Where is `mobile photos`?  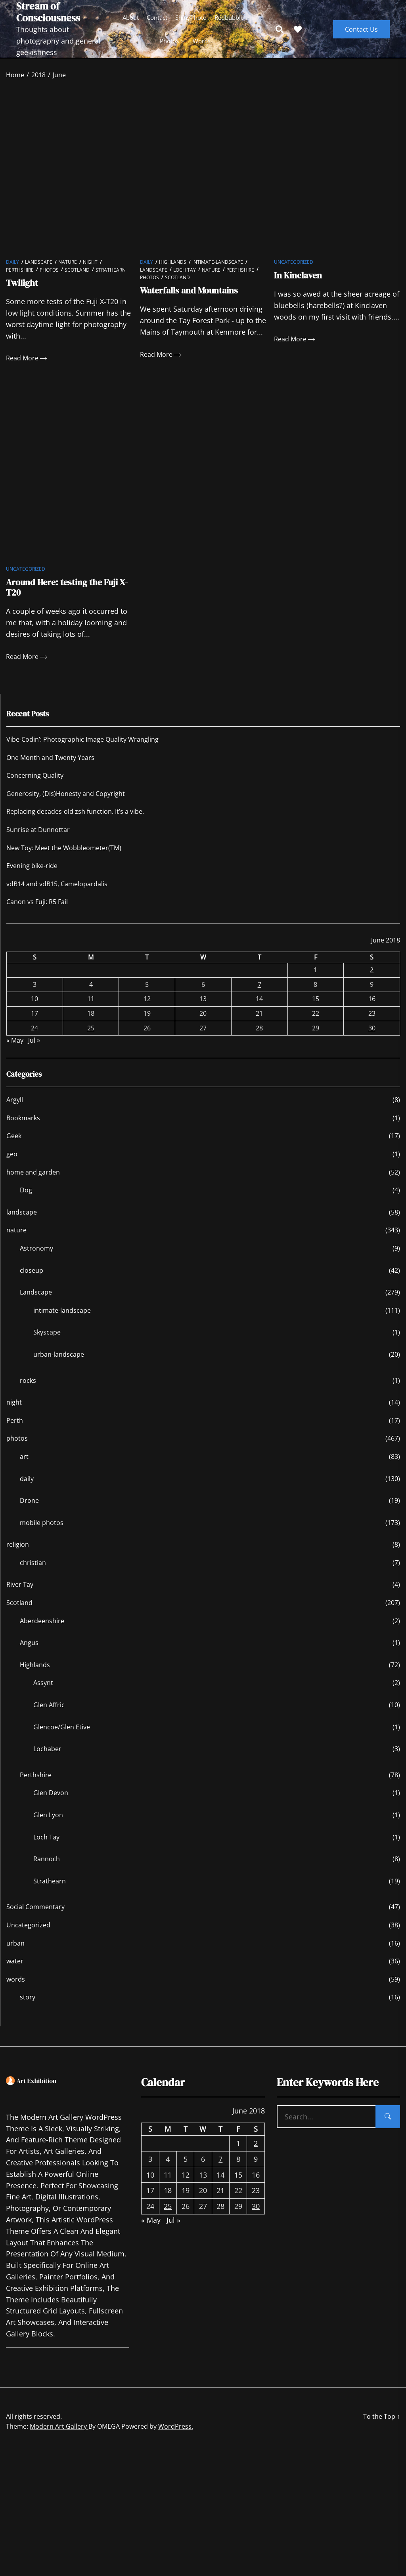
mobile photos is located at coordinates (41, 1531).